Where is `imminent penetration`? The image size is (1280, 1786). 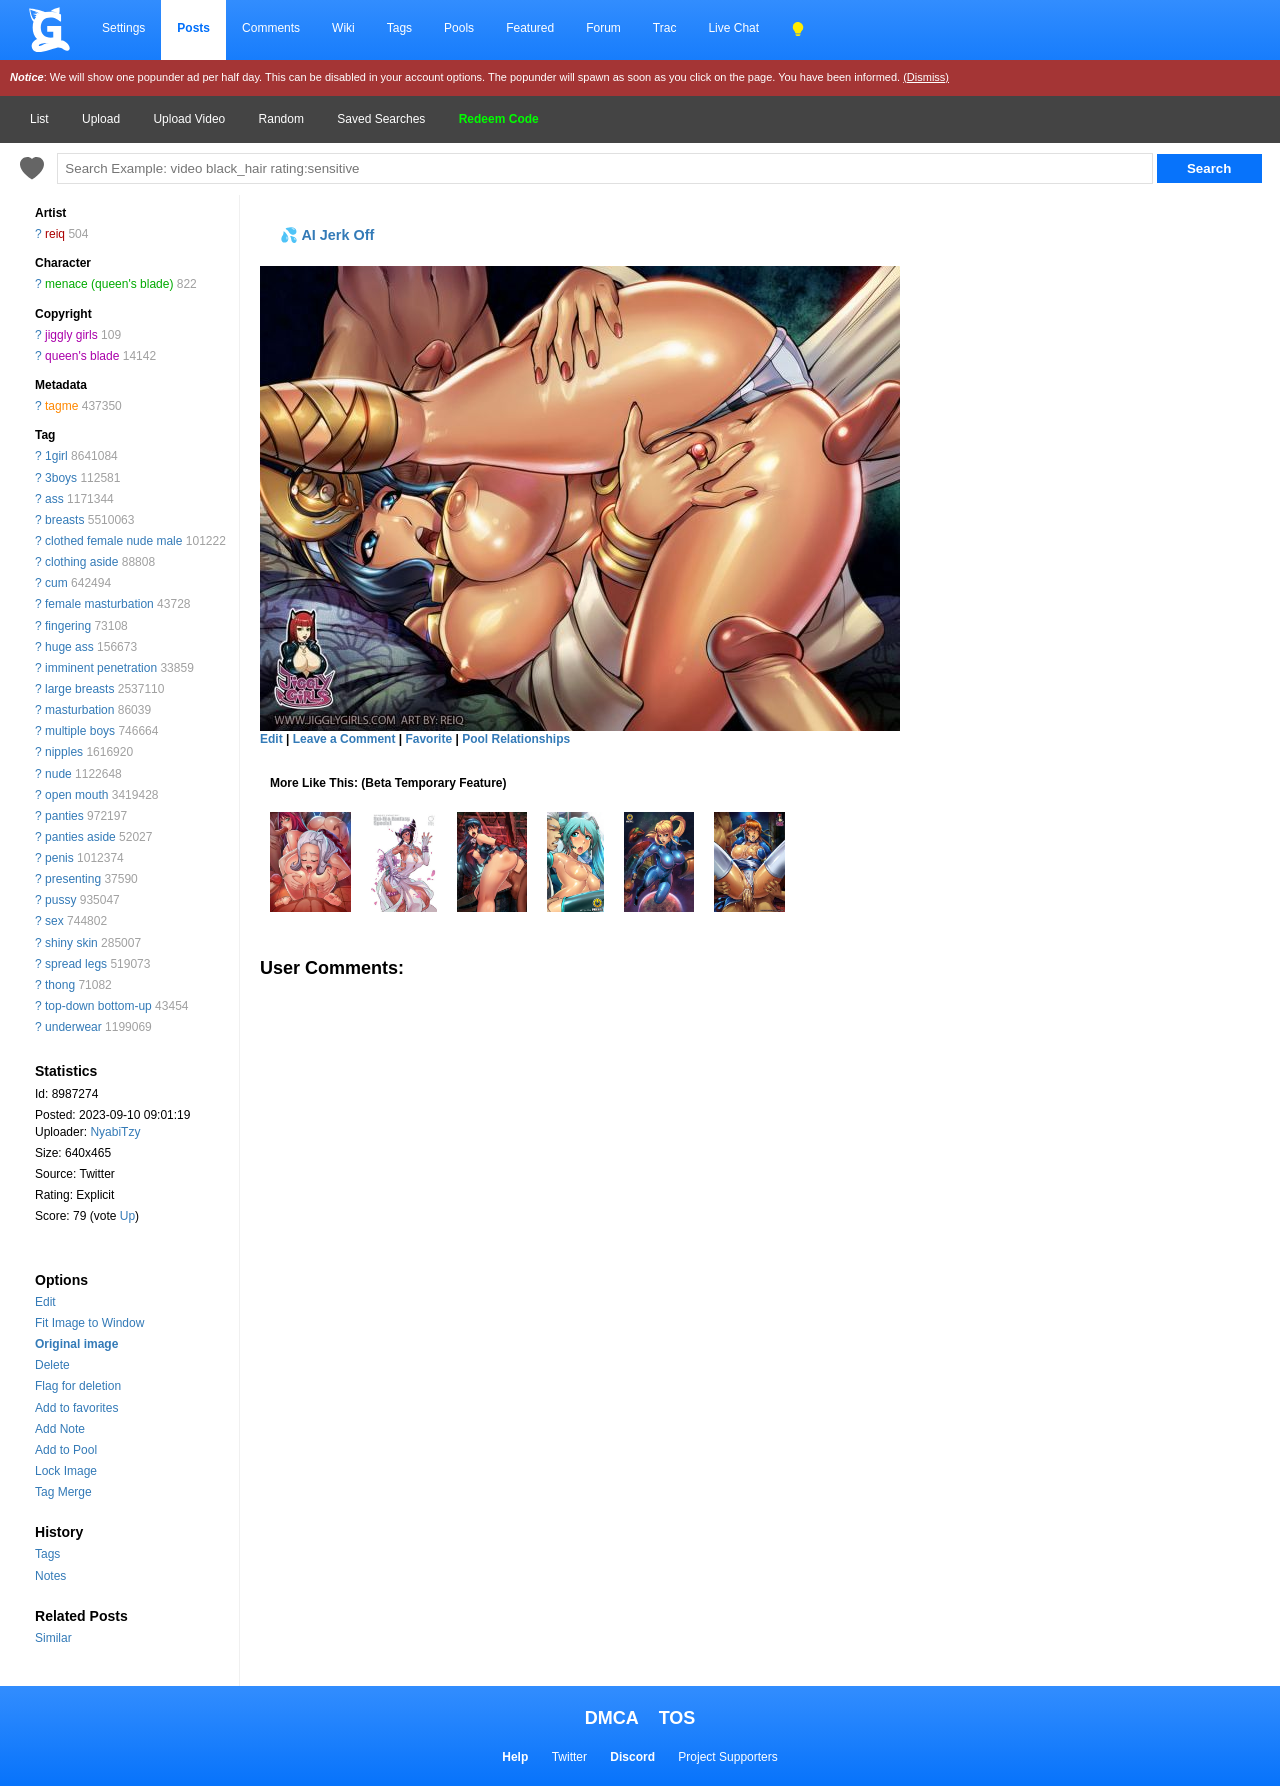 imminent penetration is located at coordinates (101, 668).